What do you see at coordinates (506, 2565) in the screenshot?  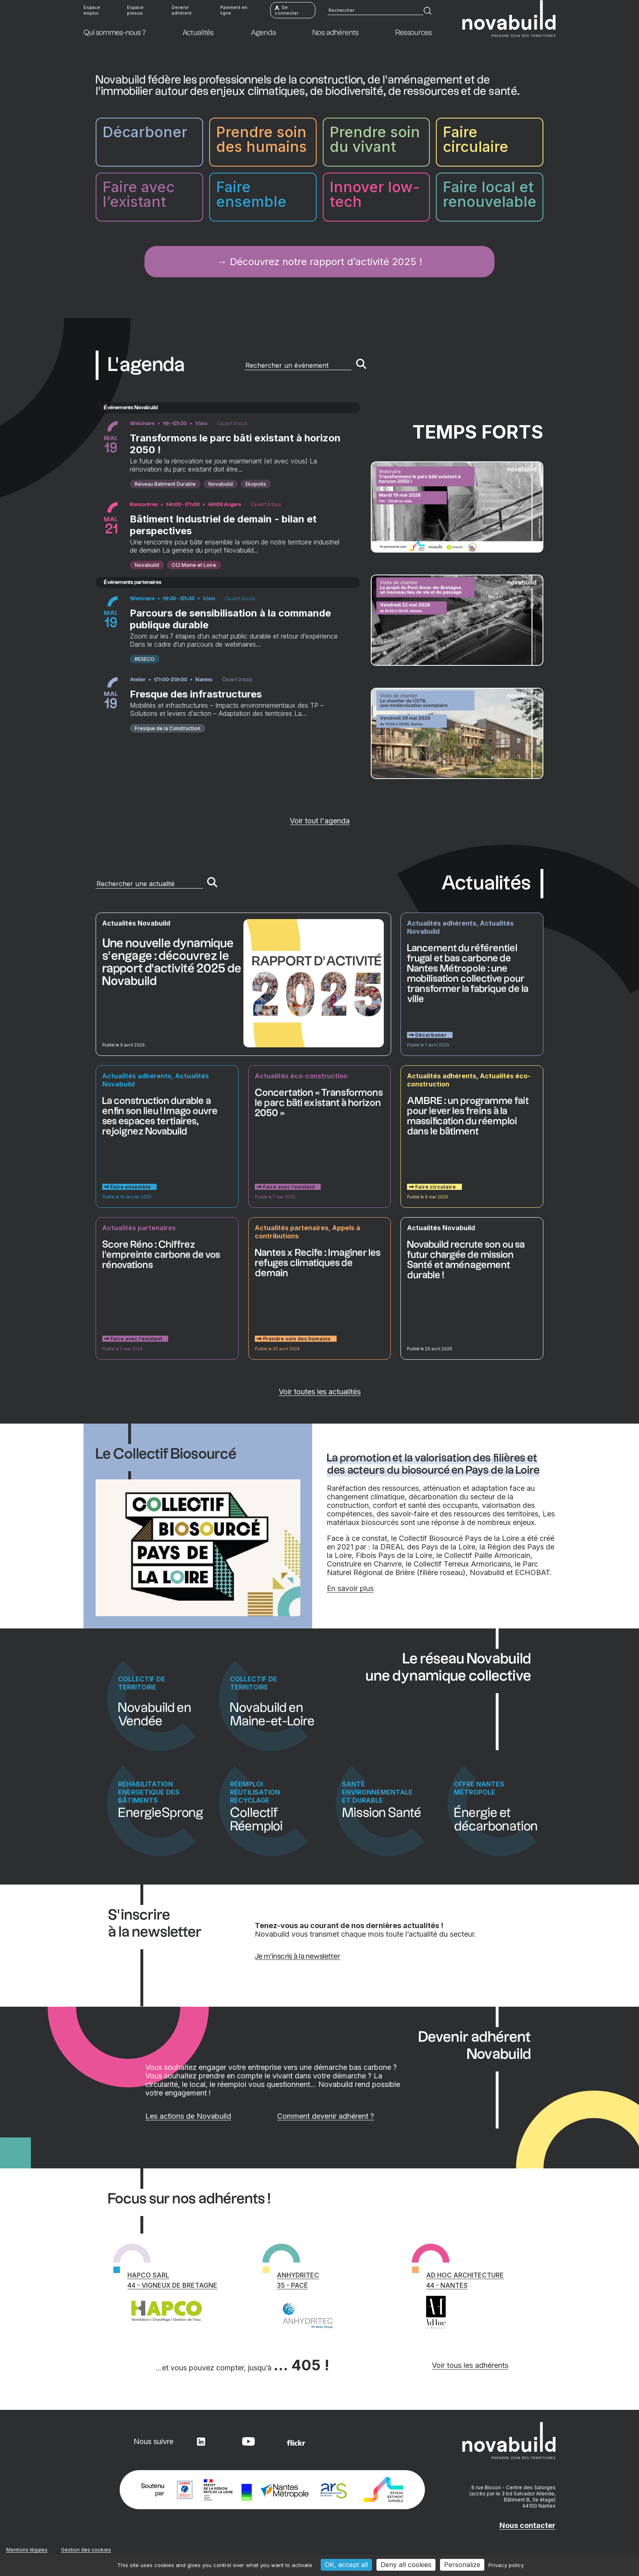 I see `Privacy policy [link]` at bounding box center [506, 2565].